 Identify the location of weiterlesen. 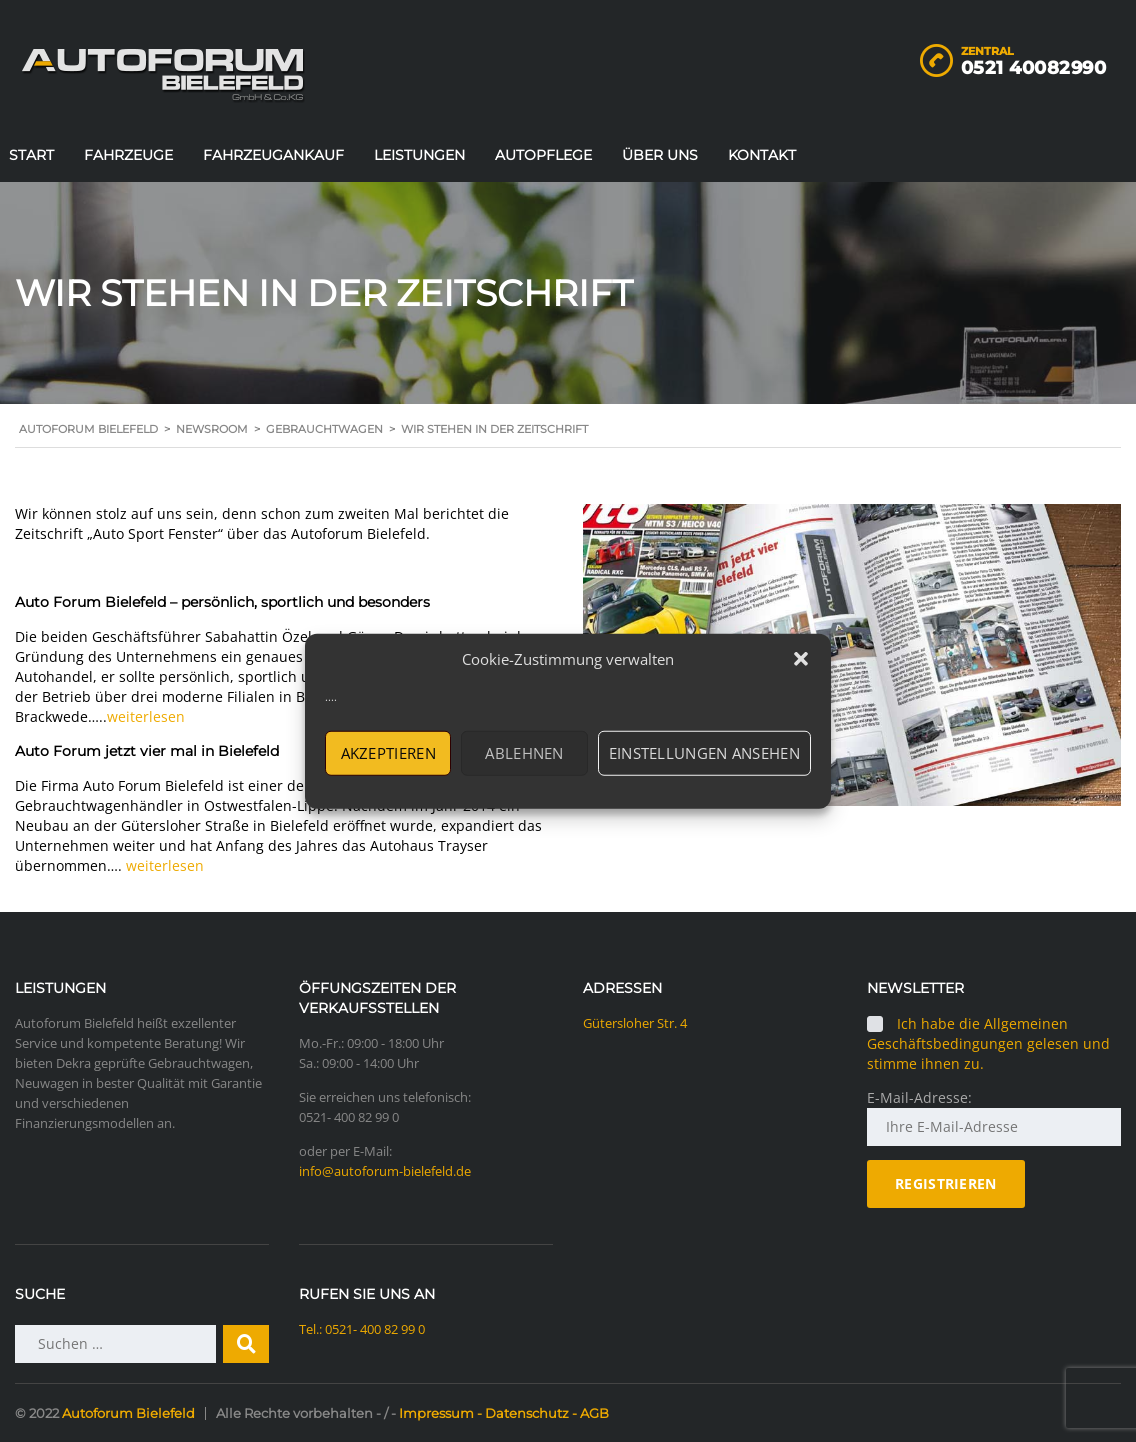
(146, 716).